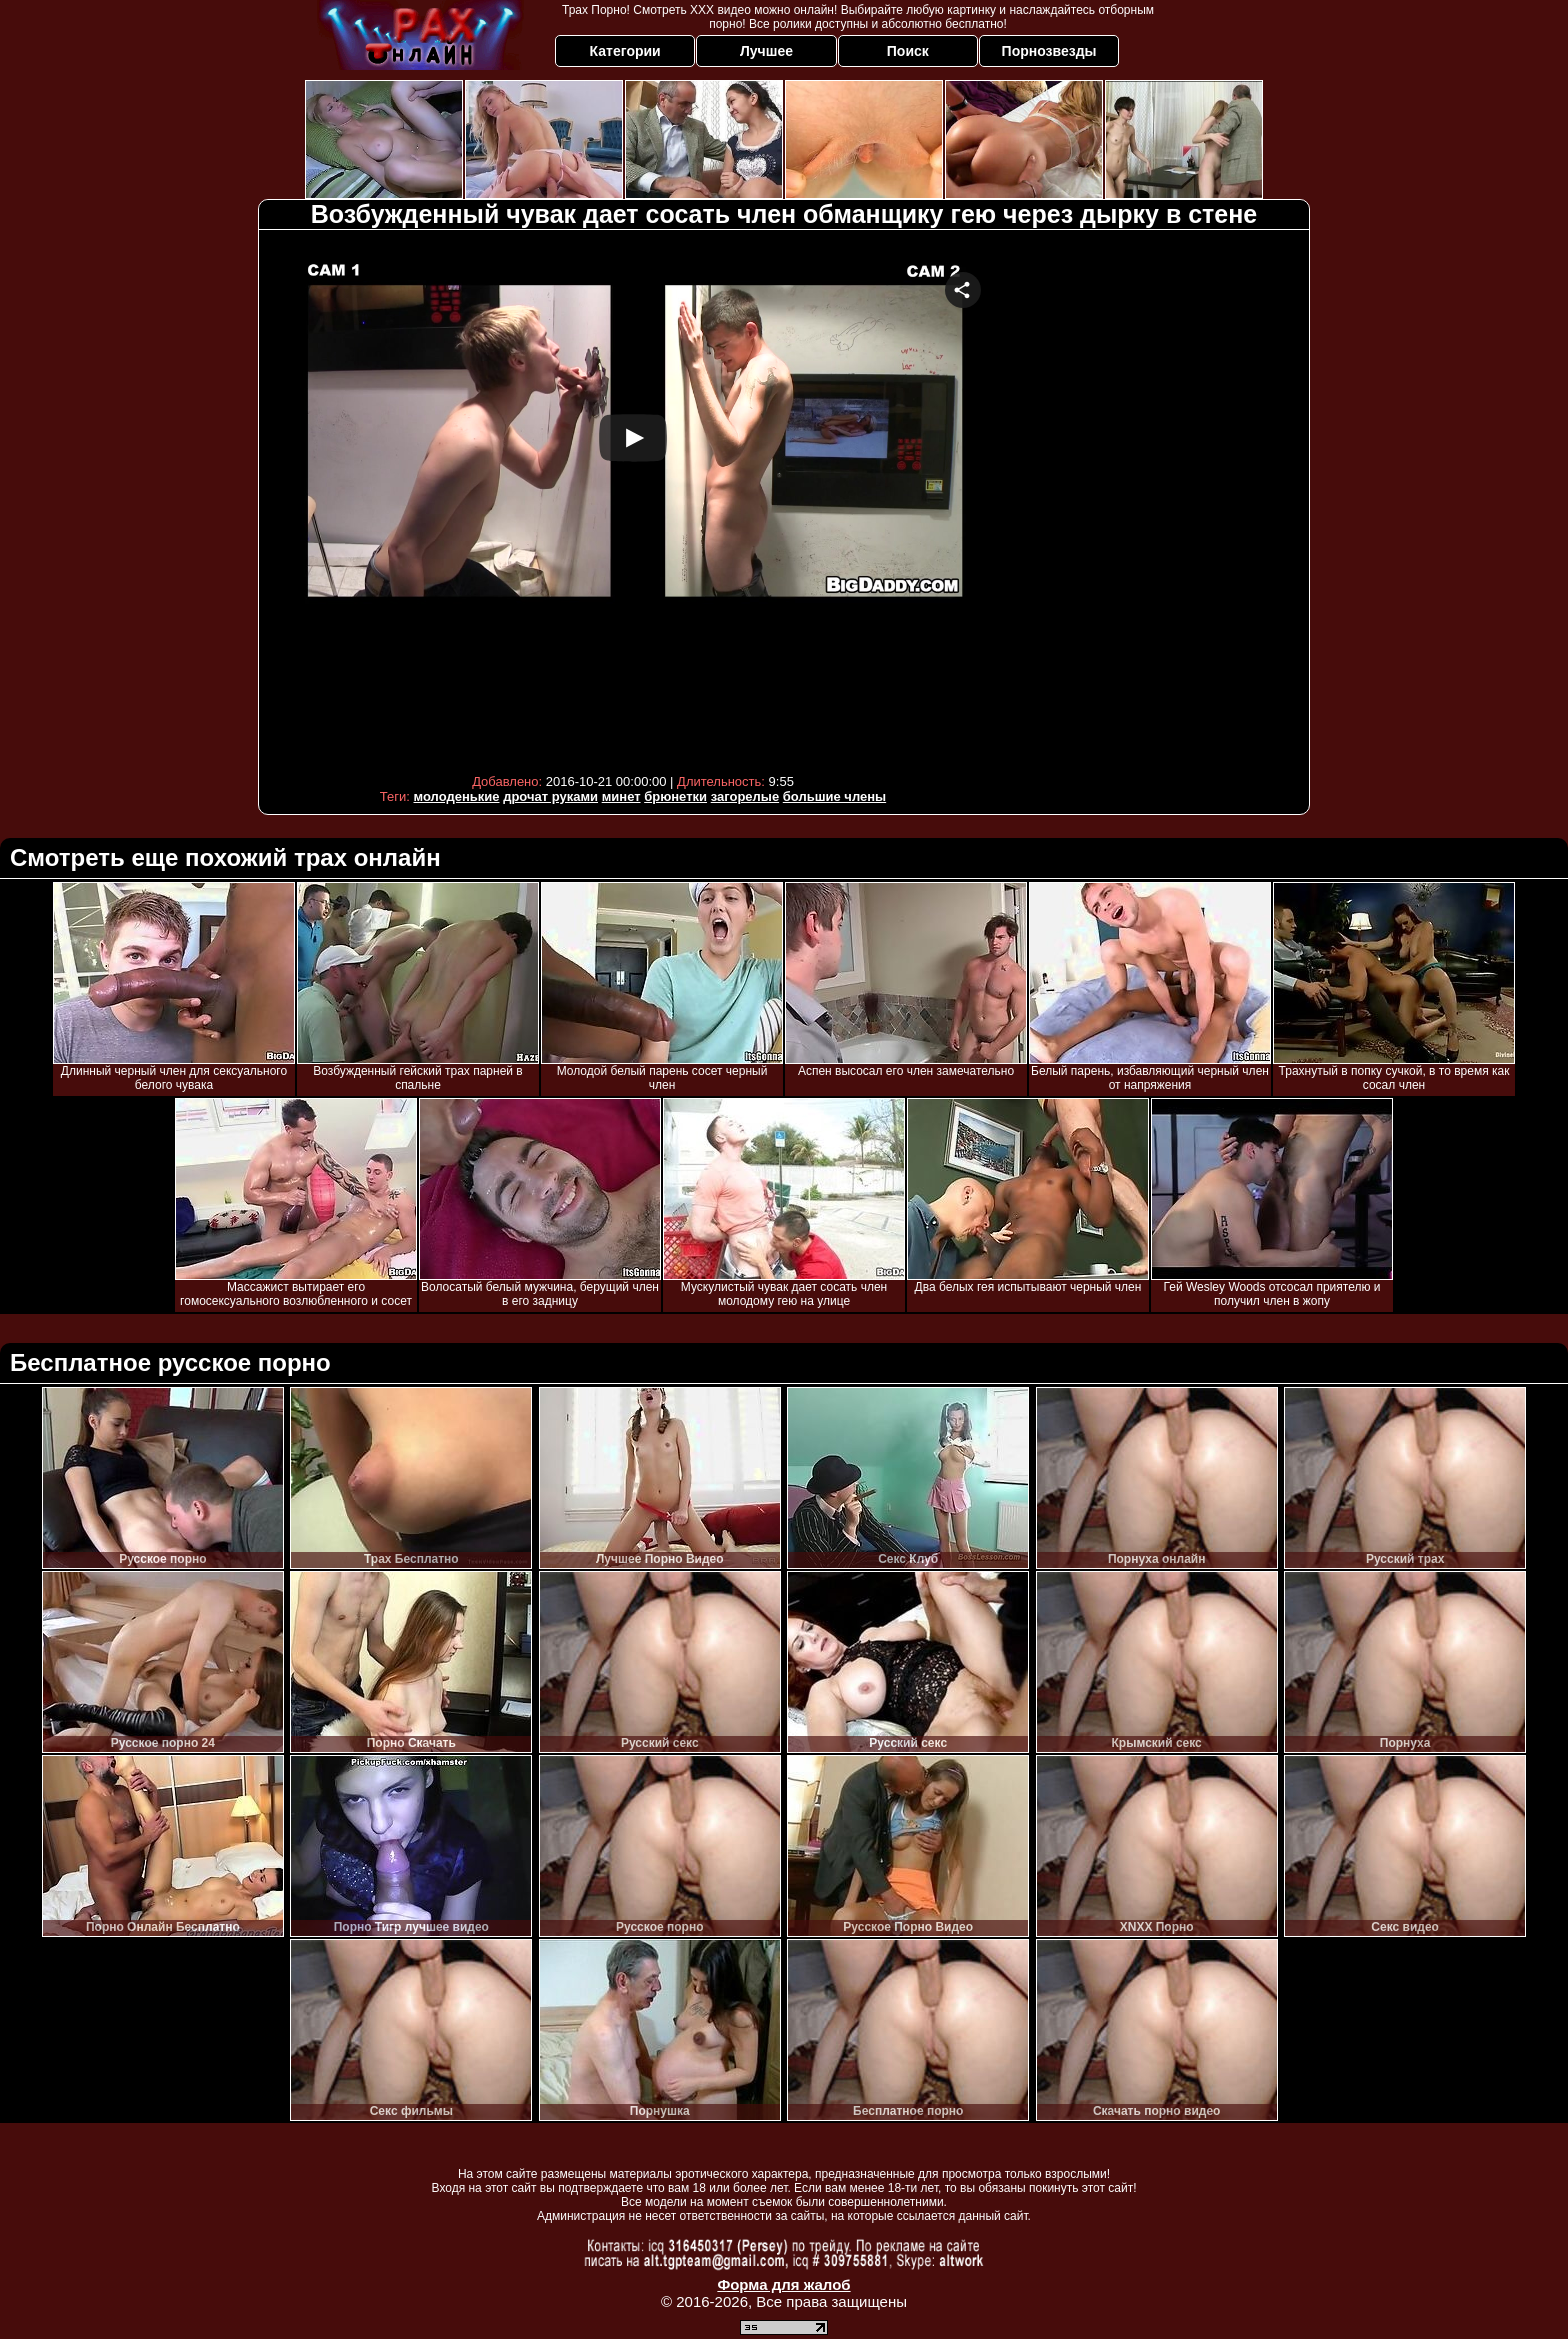  Describe the element at coordinates (633, 499) in the screenshot. I see `Your browser must support iframes to play this video.` at that location.